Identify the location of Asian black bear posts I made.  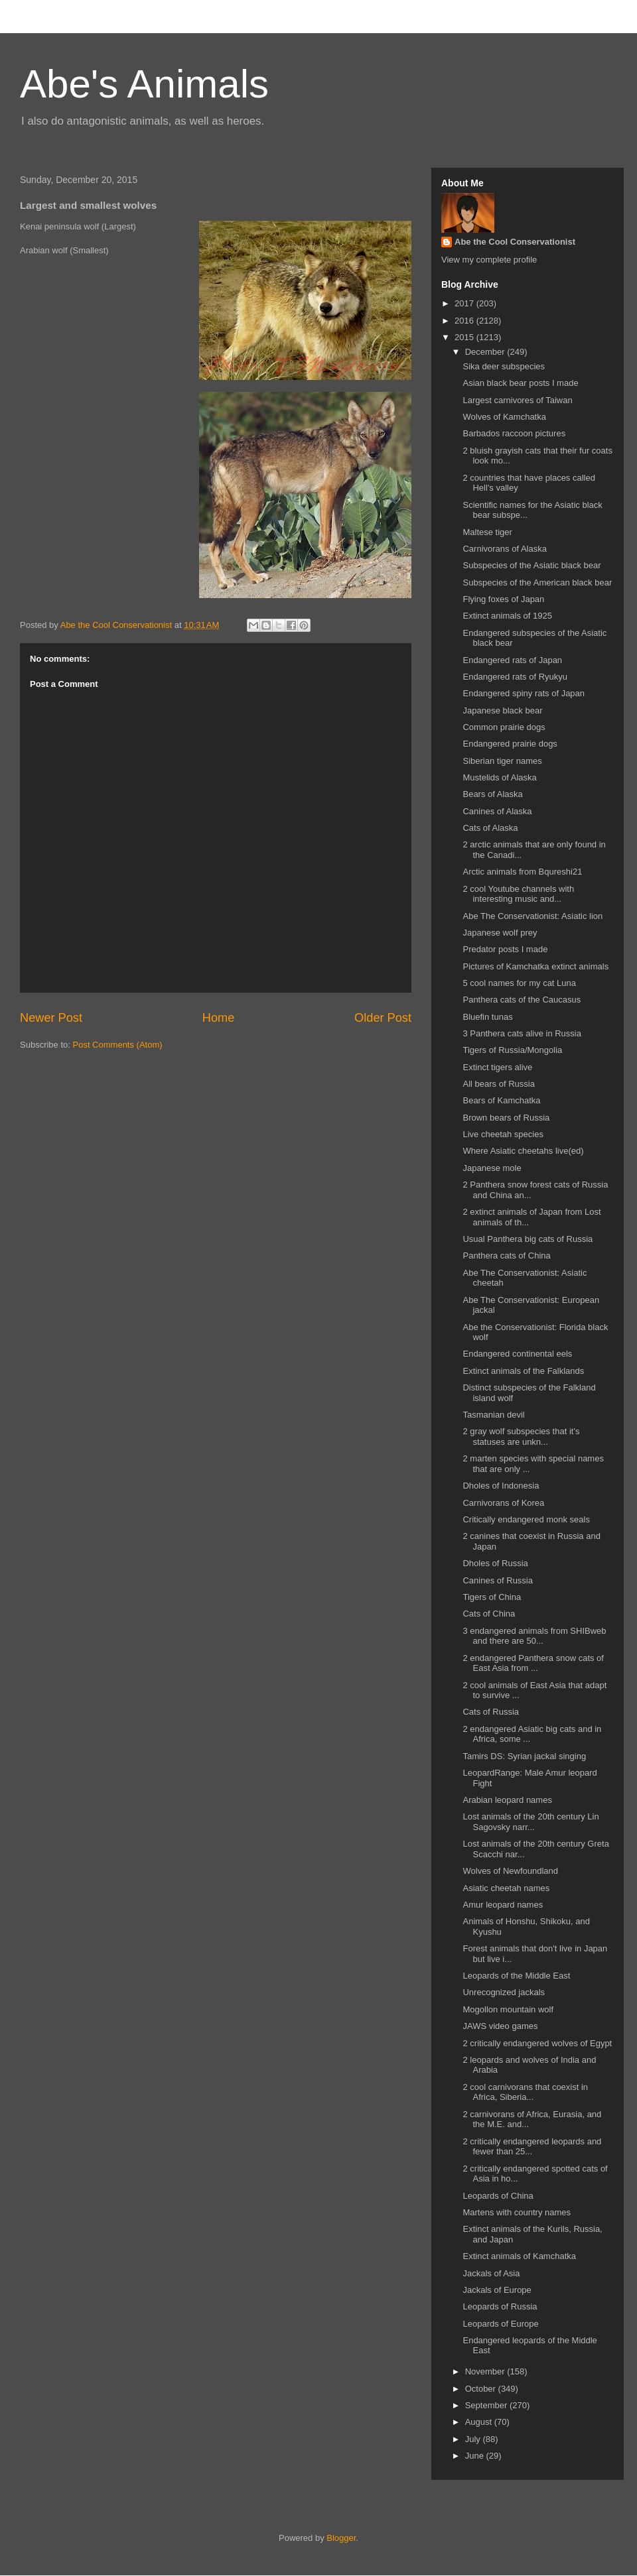
(520, 383).